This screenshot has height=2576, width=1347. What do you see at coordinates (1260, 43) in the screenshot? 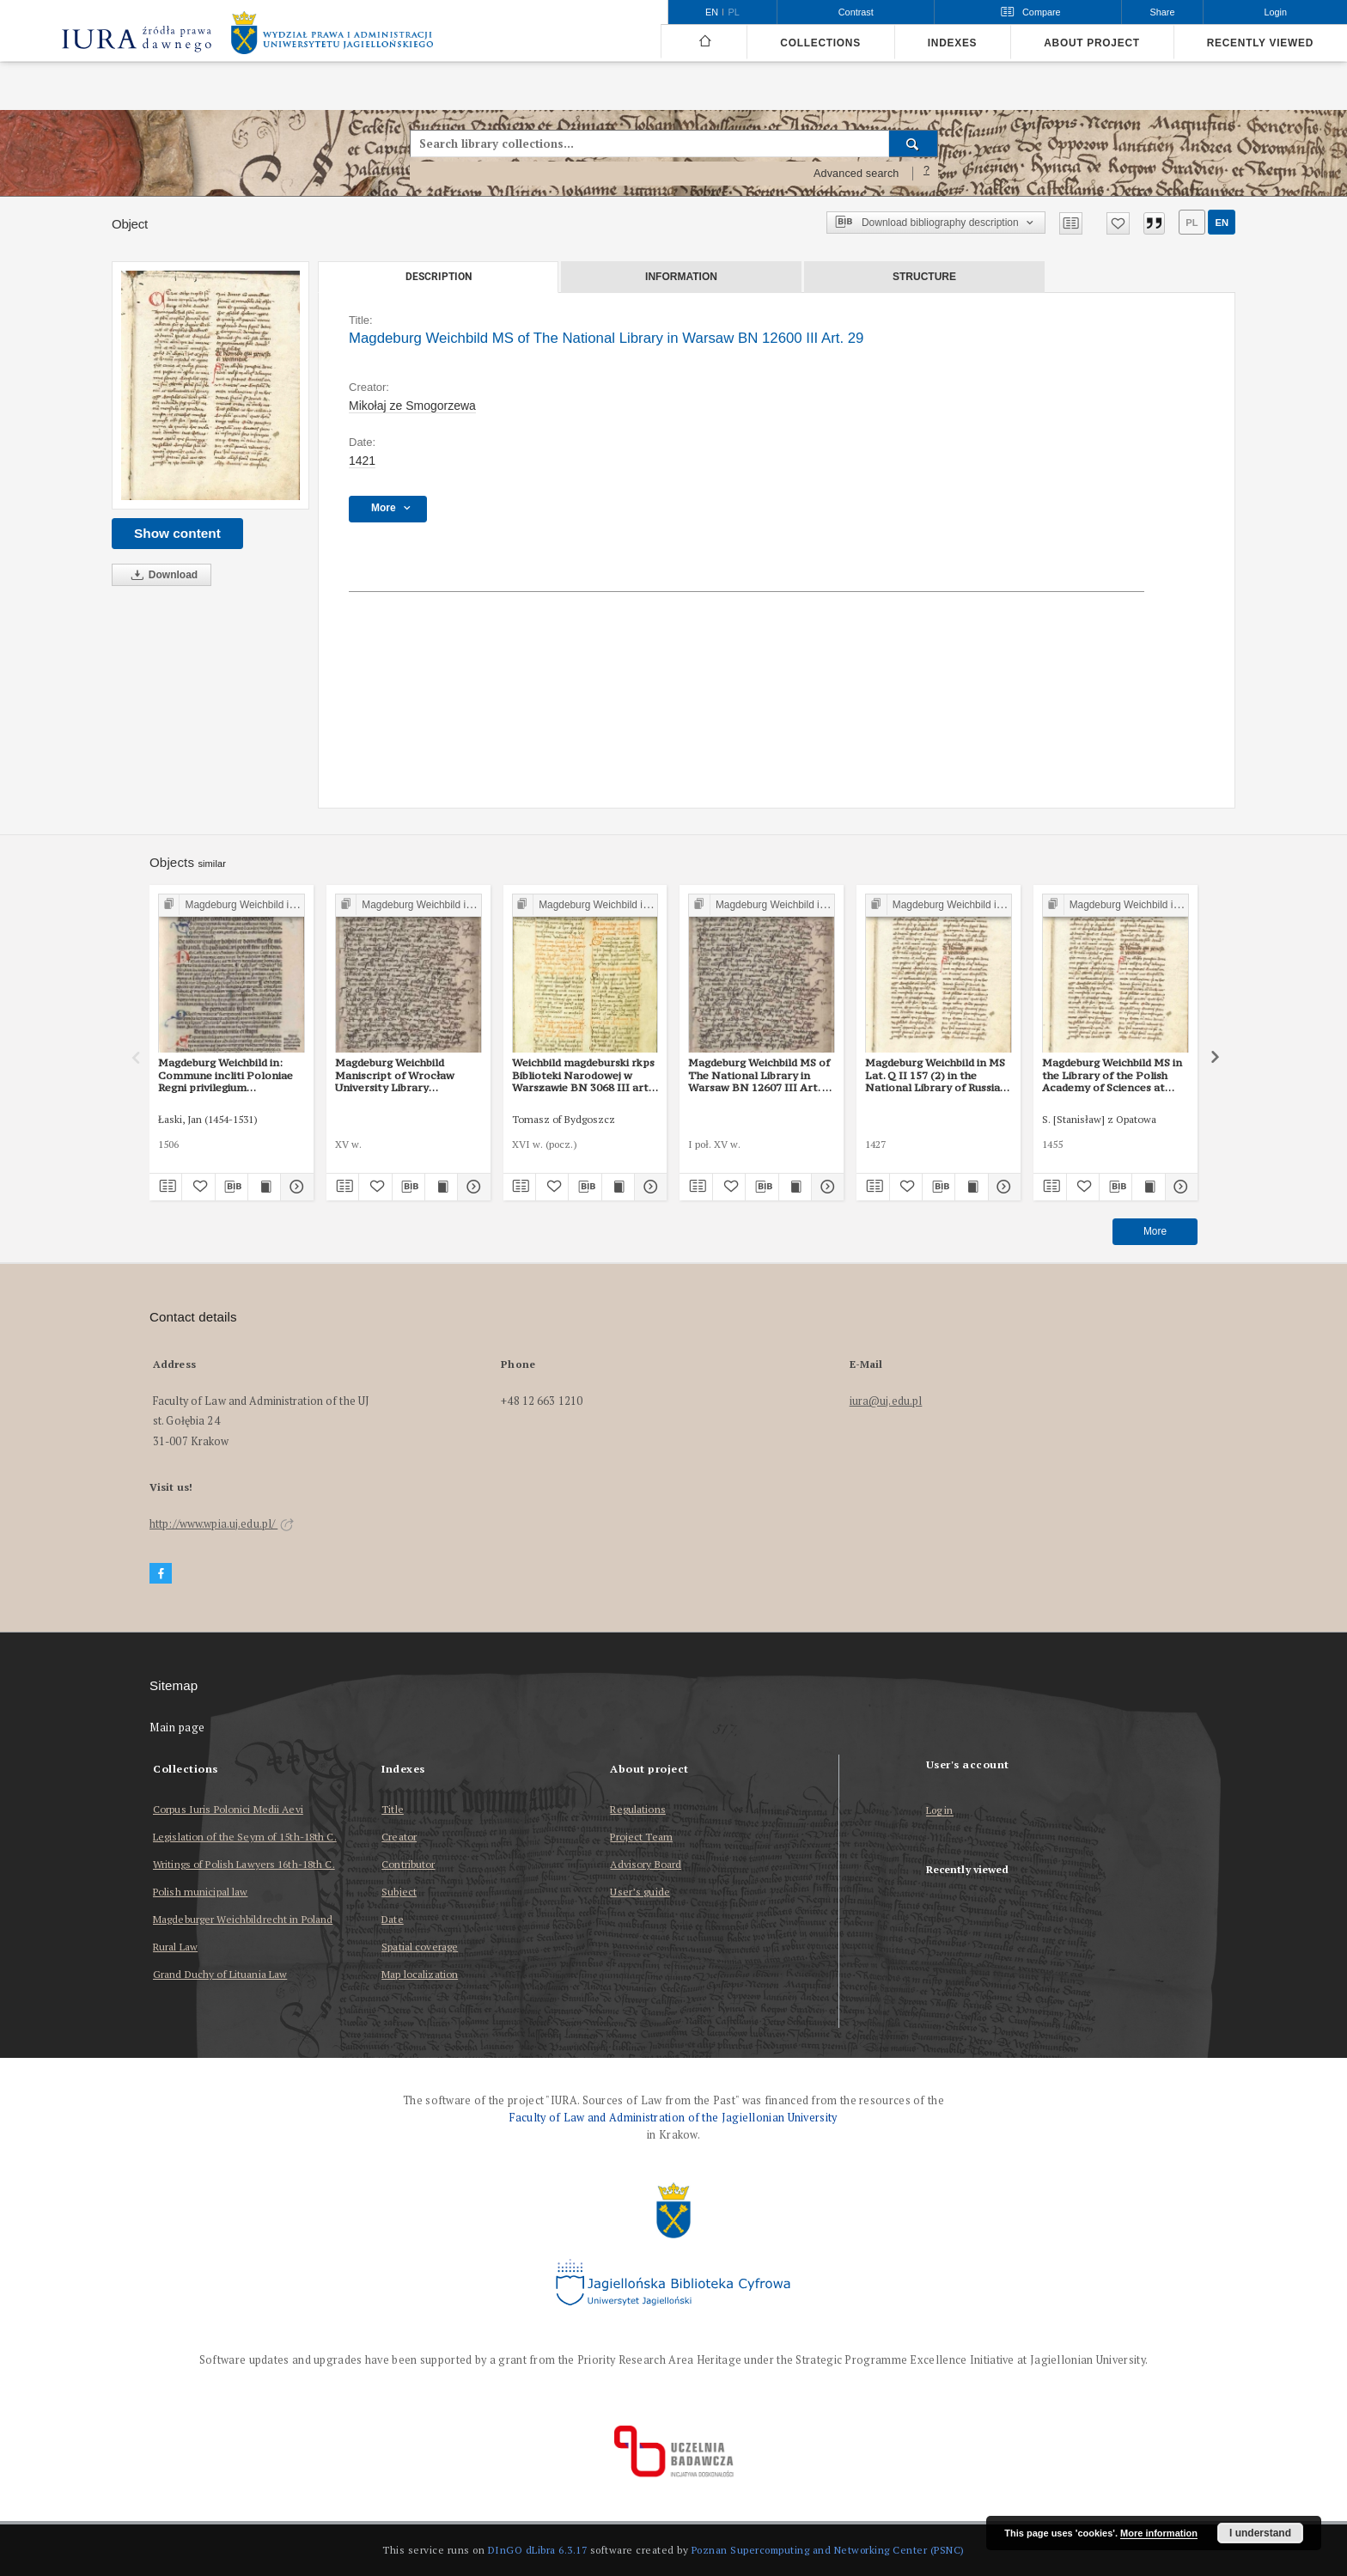
I see `Recently viewed` at bounding box center [1260, 43].